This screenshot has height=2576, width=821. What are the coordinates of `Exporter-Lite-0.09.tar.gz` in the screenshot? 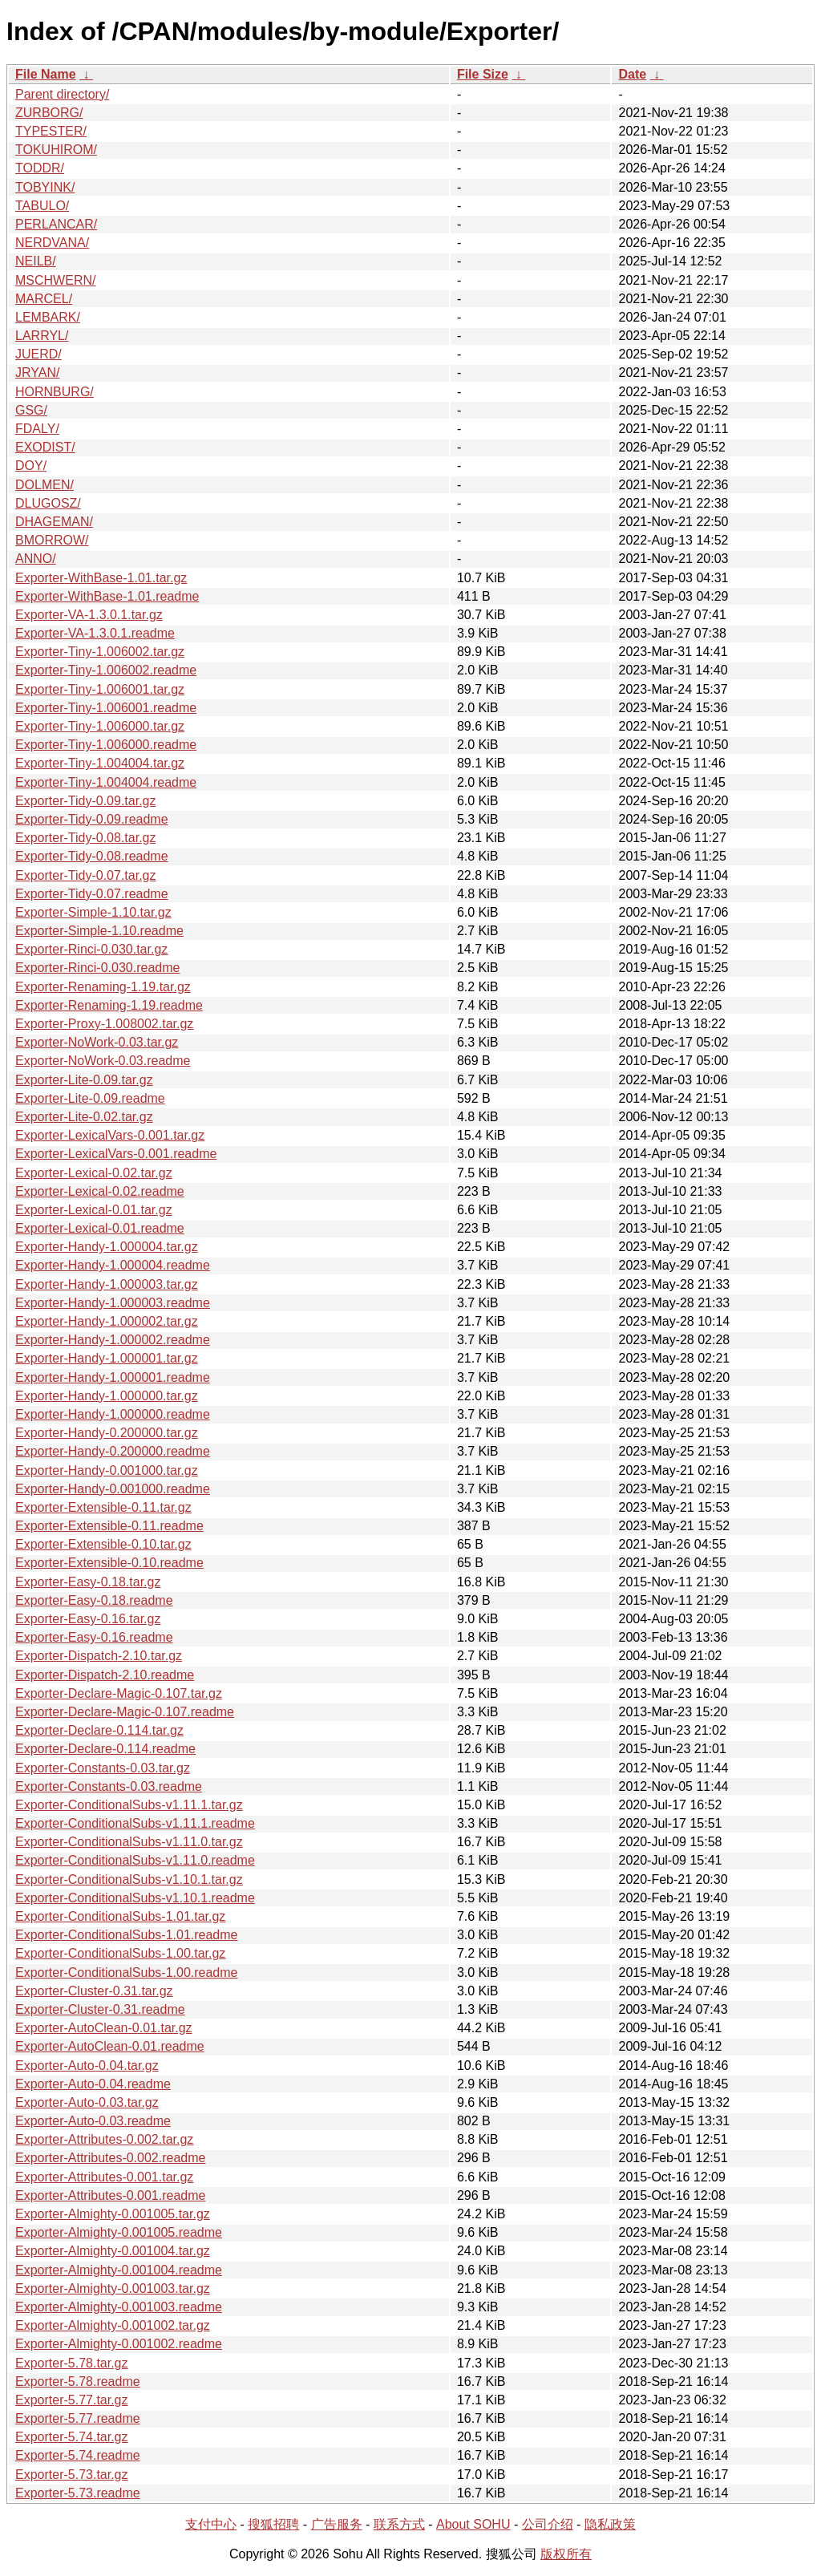 It's located at (84, 1080).